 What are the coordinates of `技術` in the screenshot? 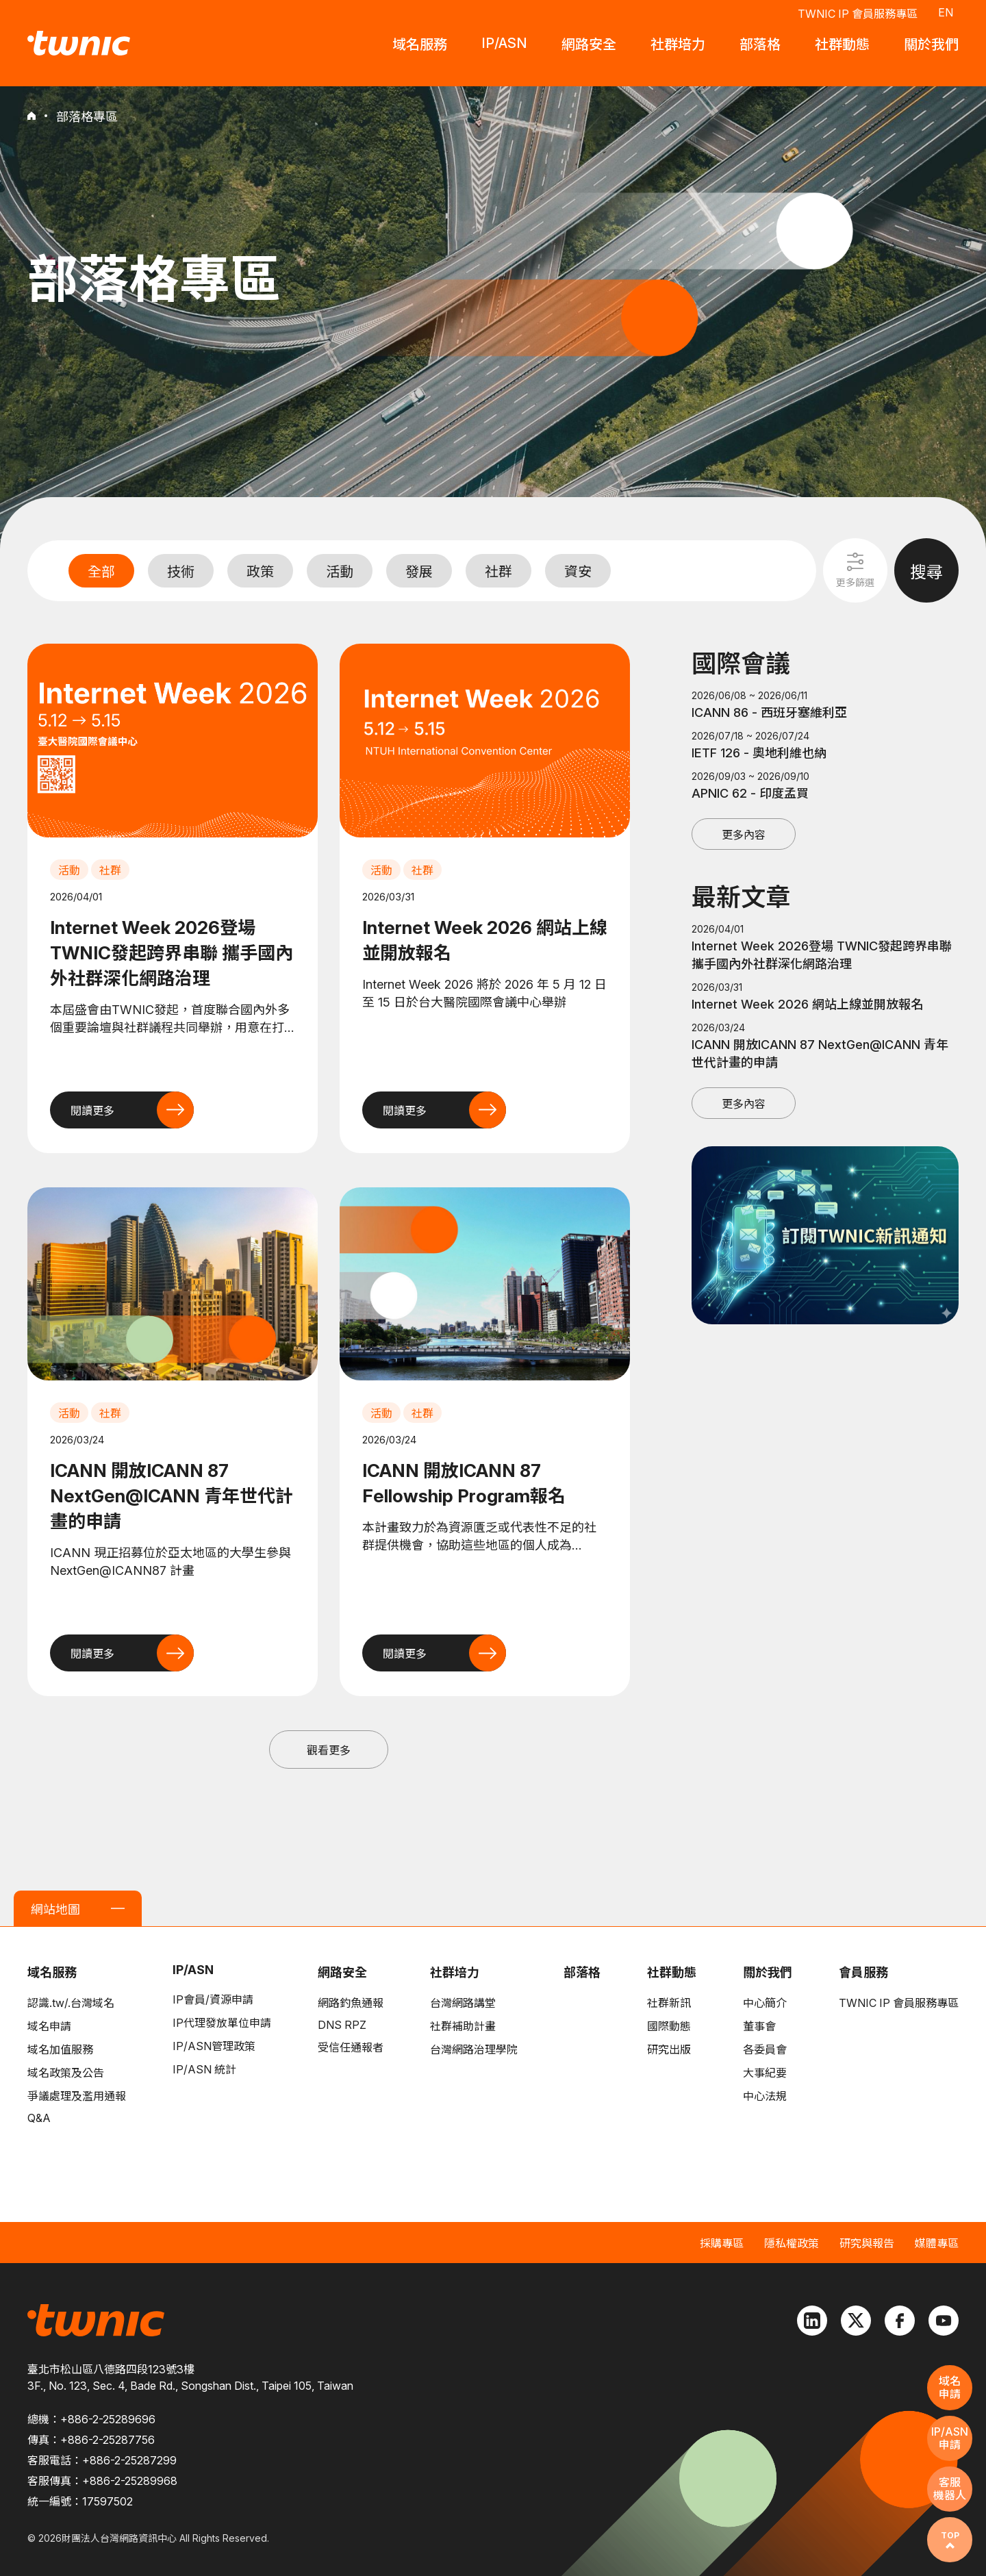 It's located at (180, 572).